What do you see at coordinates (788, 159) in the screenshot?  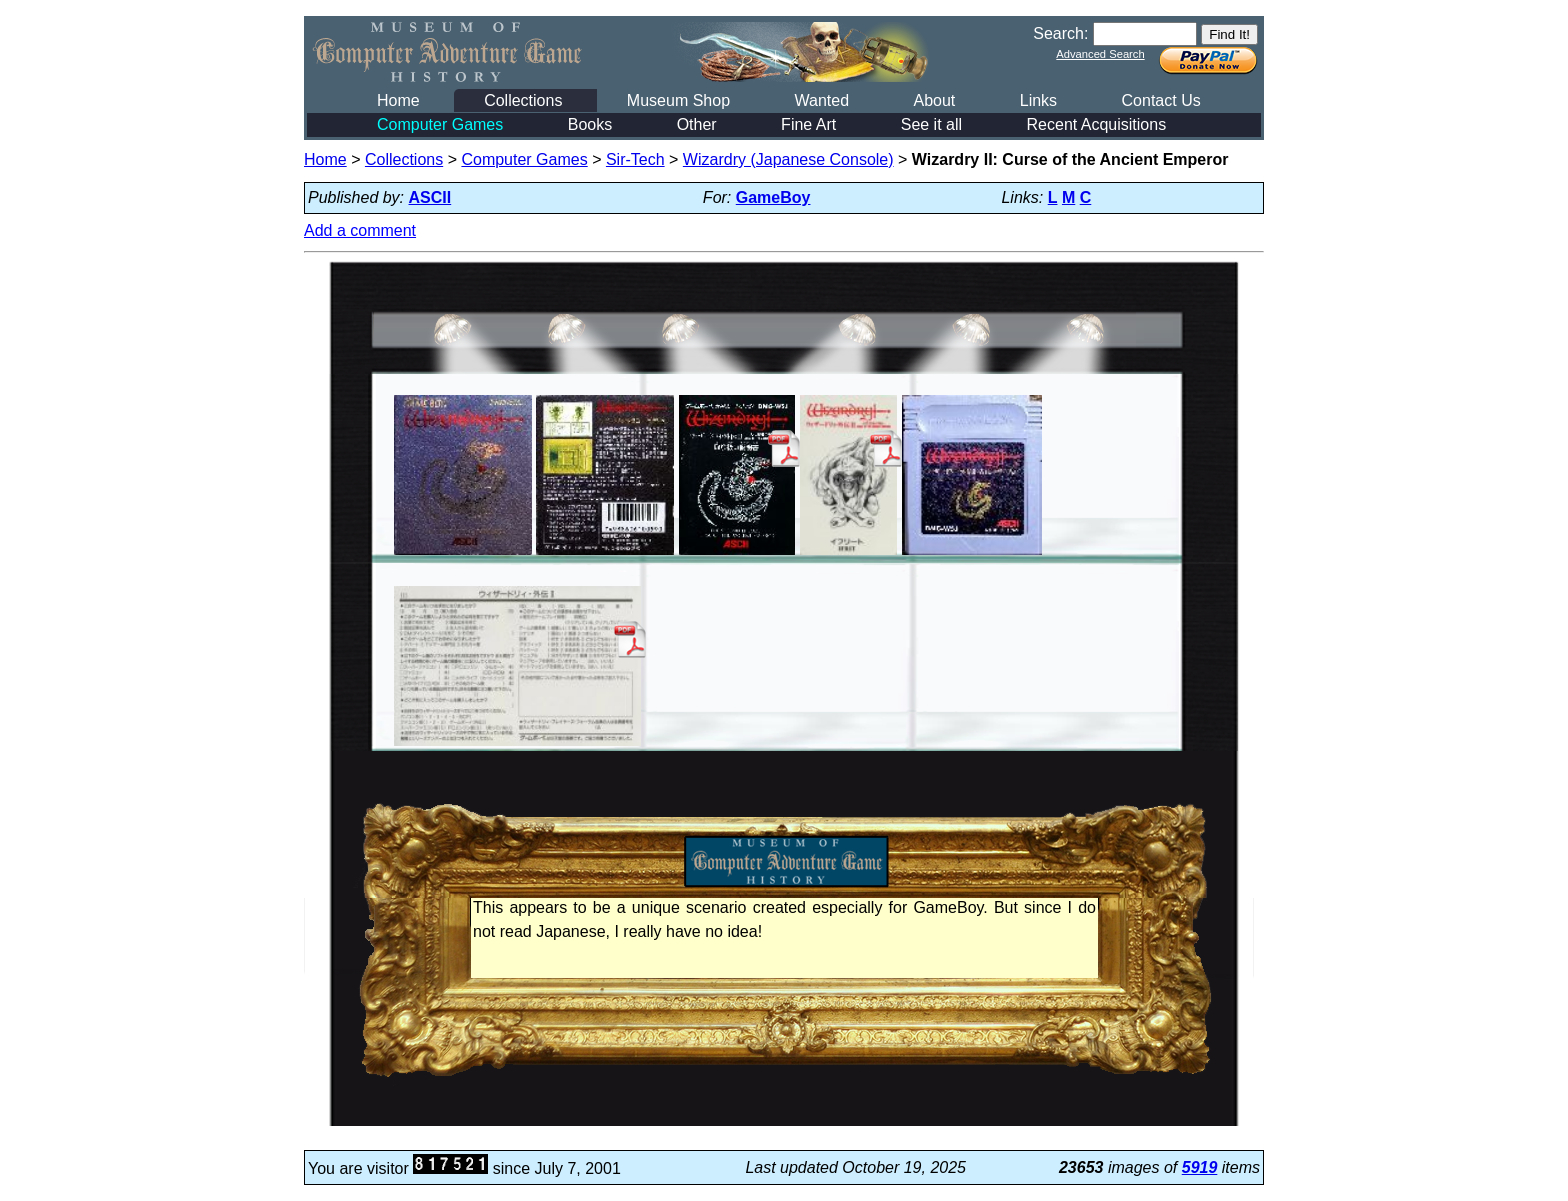 I see `Wizardry (Japanese Console)` at bounding box center [788, 159].